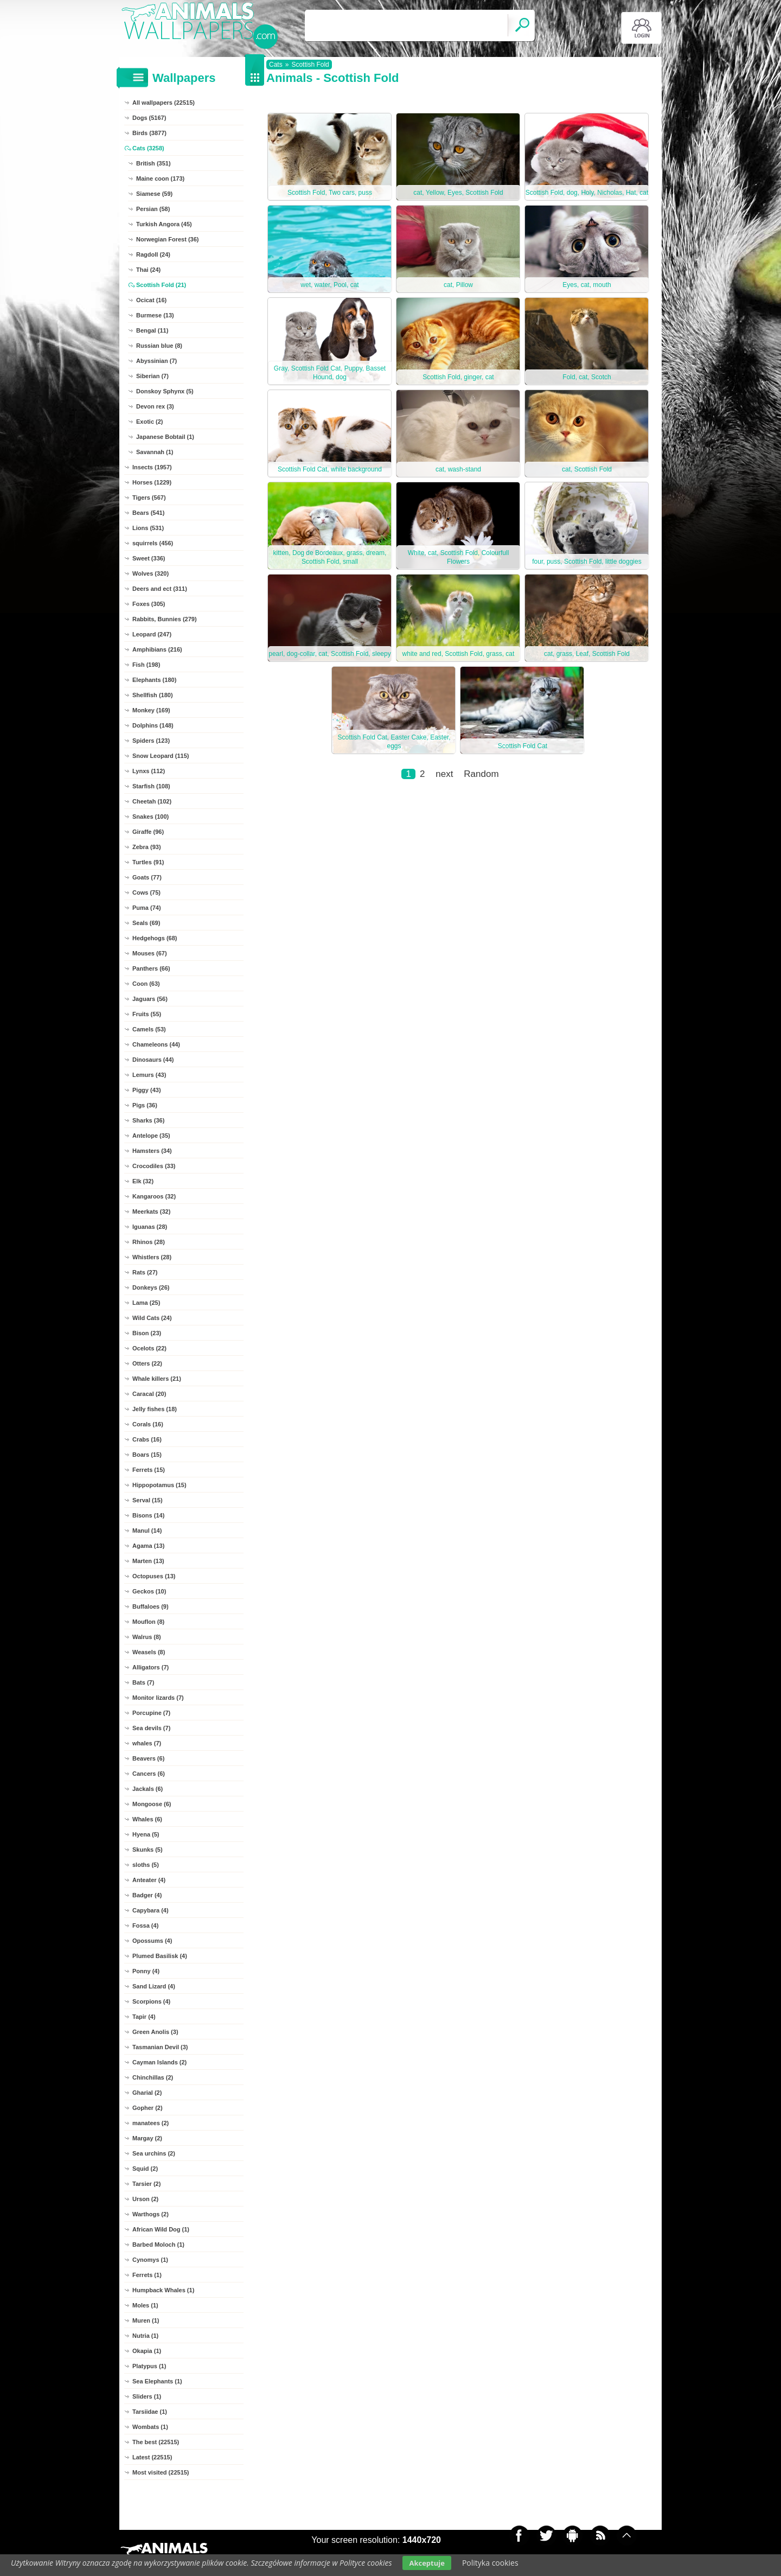  Describe the element at coordinates (147, 2108) in the screenshot. I see `Gopher (2)` at that location.